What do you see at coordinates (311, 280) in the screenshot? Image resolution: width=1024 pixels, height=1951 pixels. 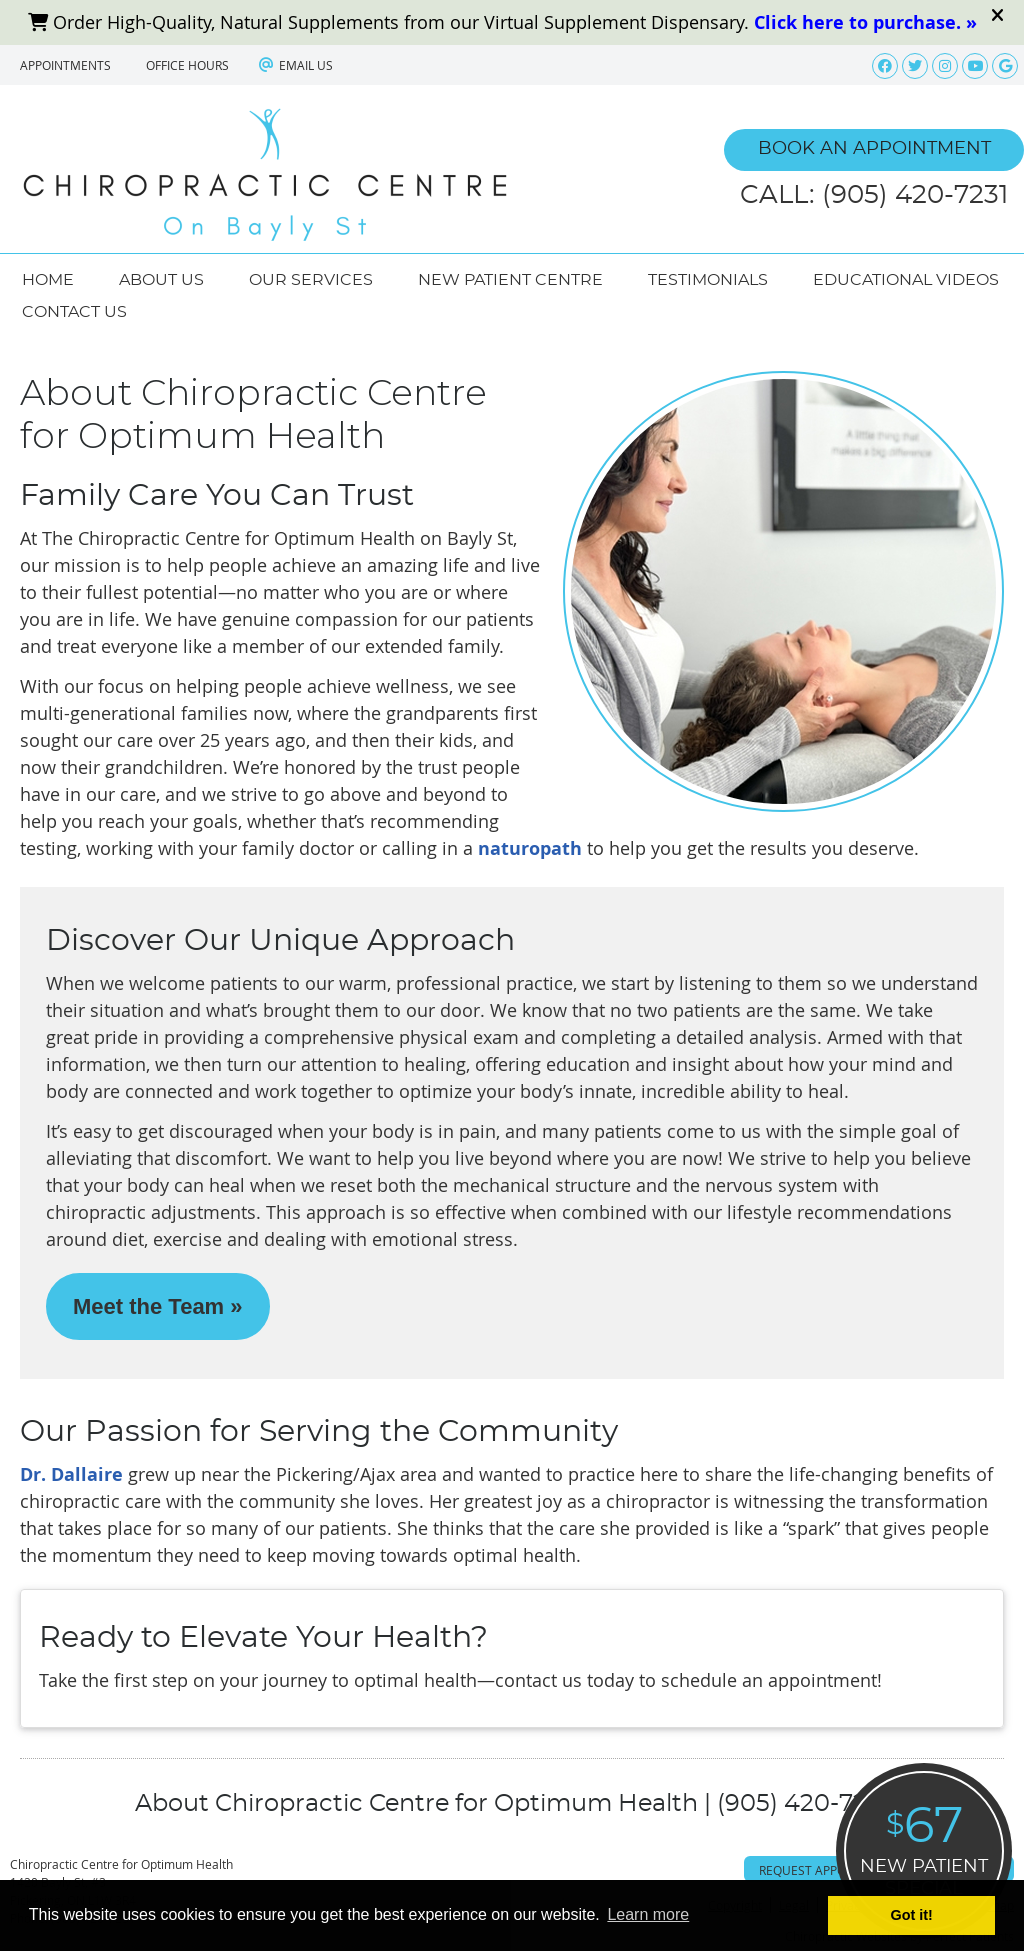 I see `Our Services` at bounding box center [311, 280].